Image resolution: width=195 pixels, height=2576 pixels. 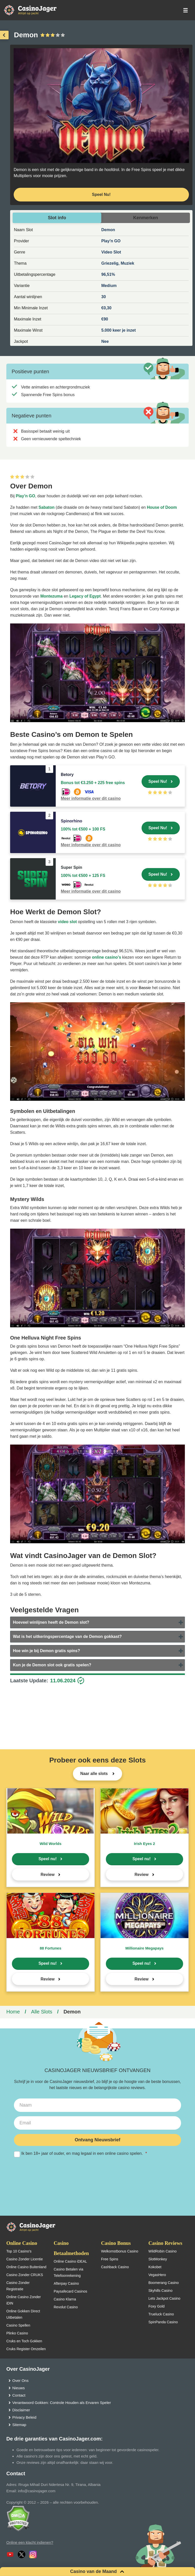 What do you see at coordinates (160, 2291) in the screenshot?
I see `Skyhills Casino` at bounding box center [160, 2291].